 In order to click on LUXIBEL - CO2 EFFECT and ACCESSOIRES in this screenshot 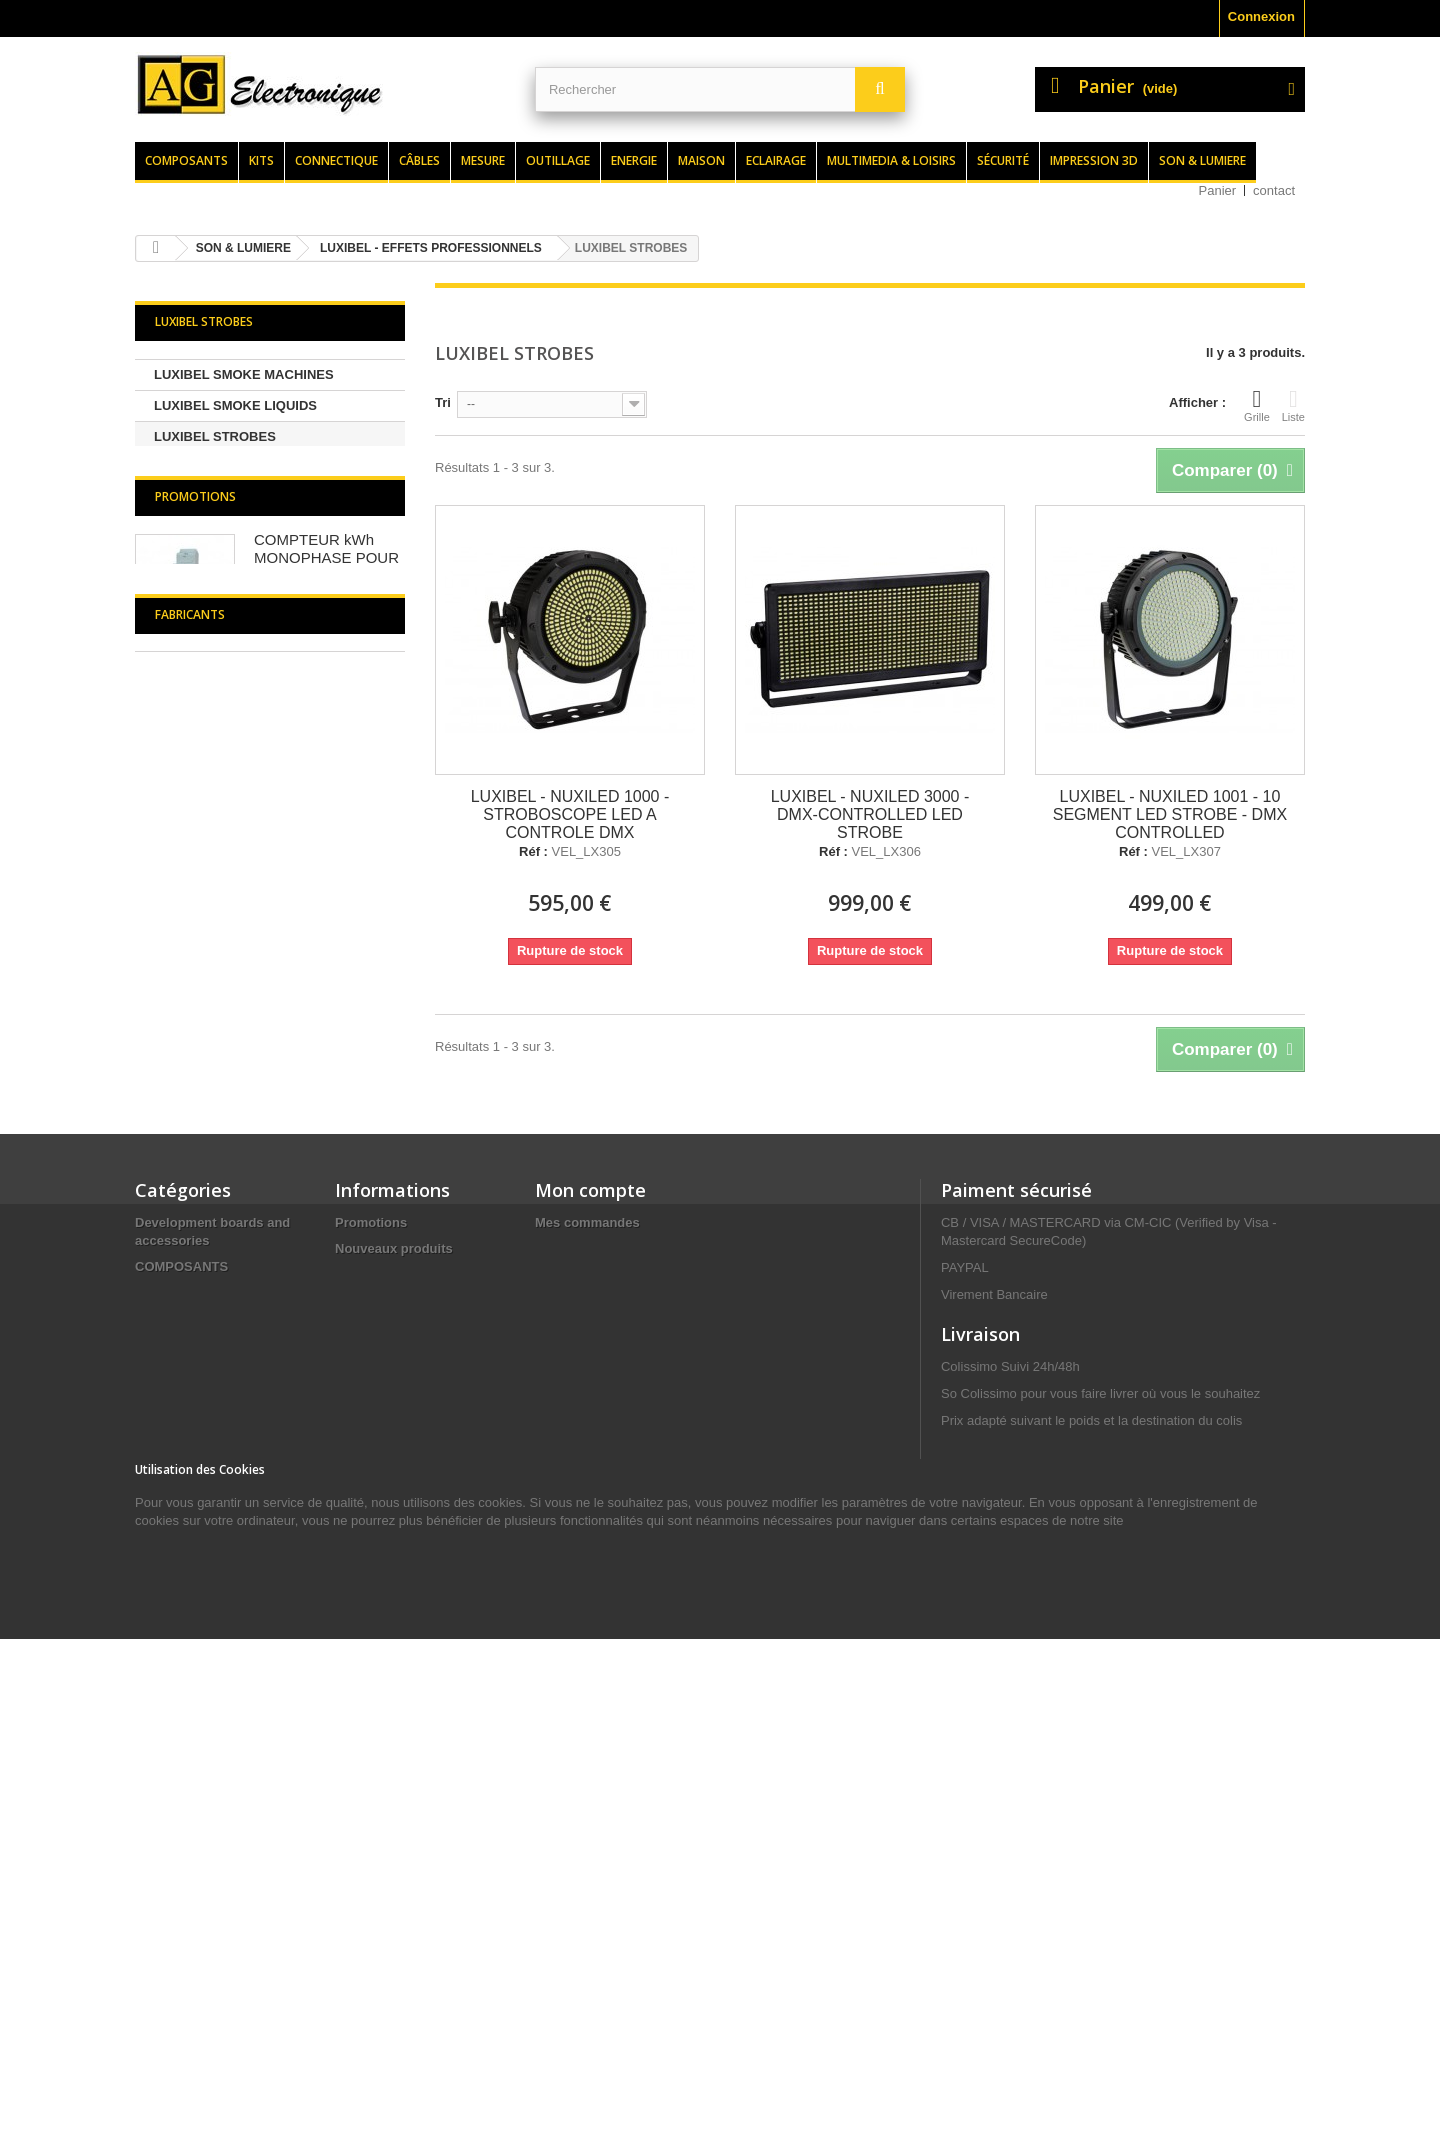, I will do `click(241, 698)`.